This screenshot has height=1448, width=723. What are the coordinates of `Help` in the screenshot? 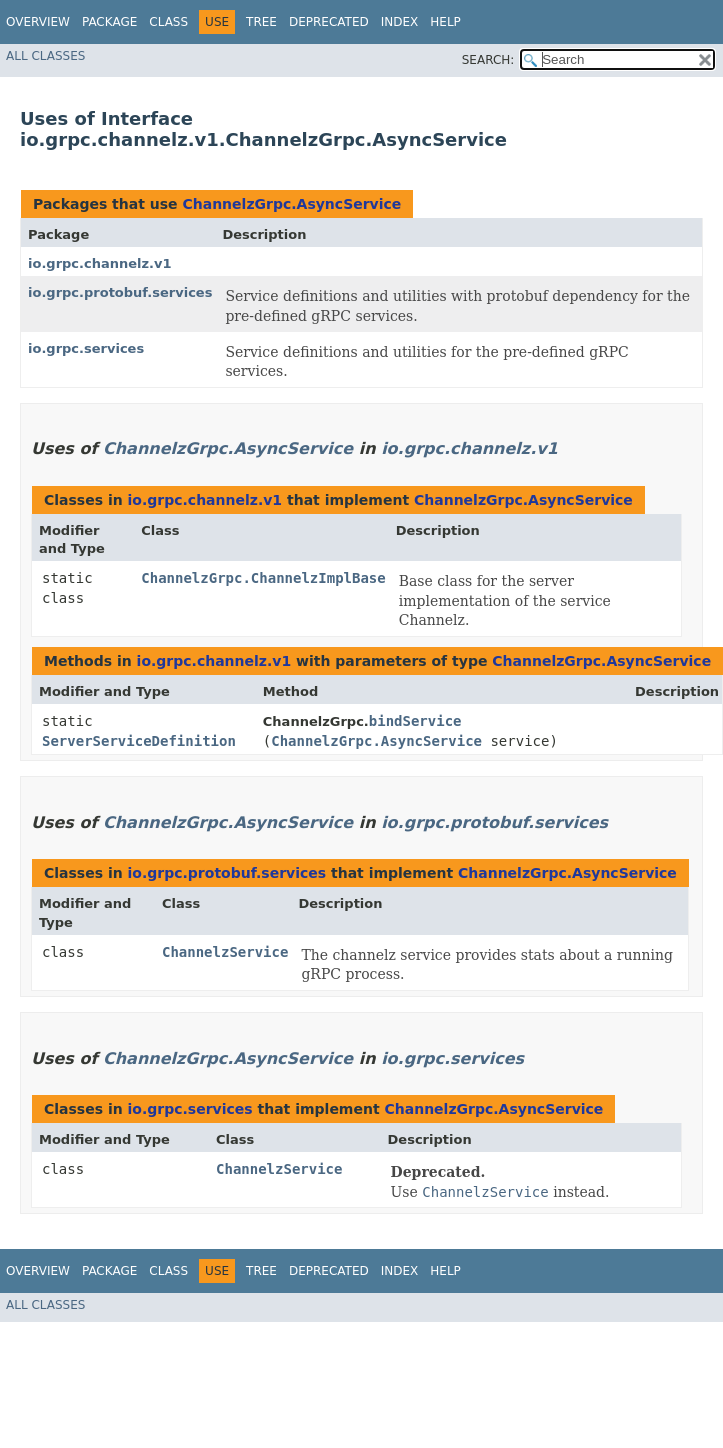 It's located at (445, 22).